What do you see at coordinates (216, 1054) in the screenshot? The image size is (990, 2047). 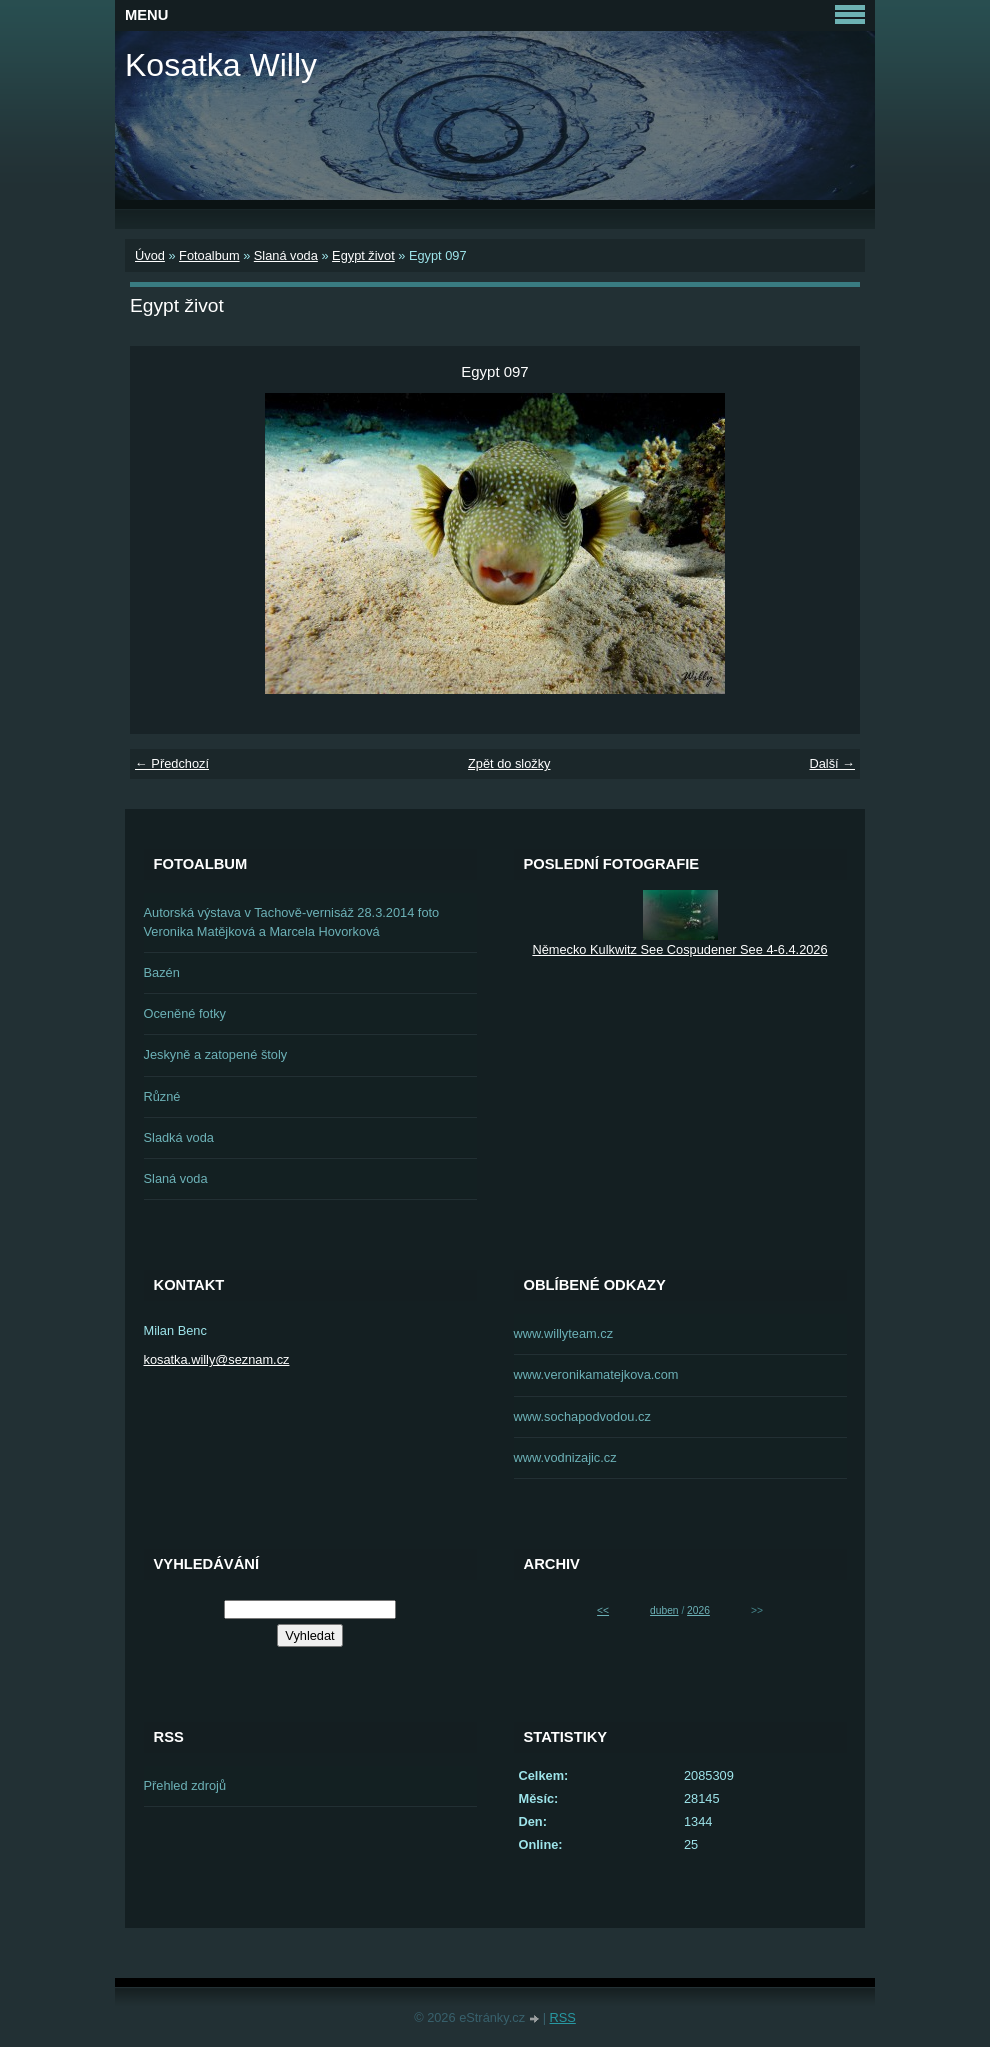 I see `Jeskyně a zatopené štoly` at bounding box center [216, 1054].